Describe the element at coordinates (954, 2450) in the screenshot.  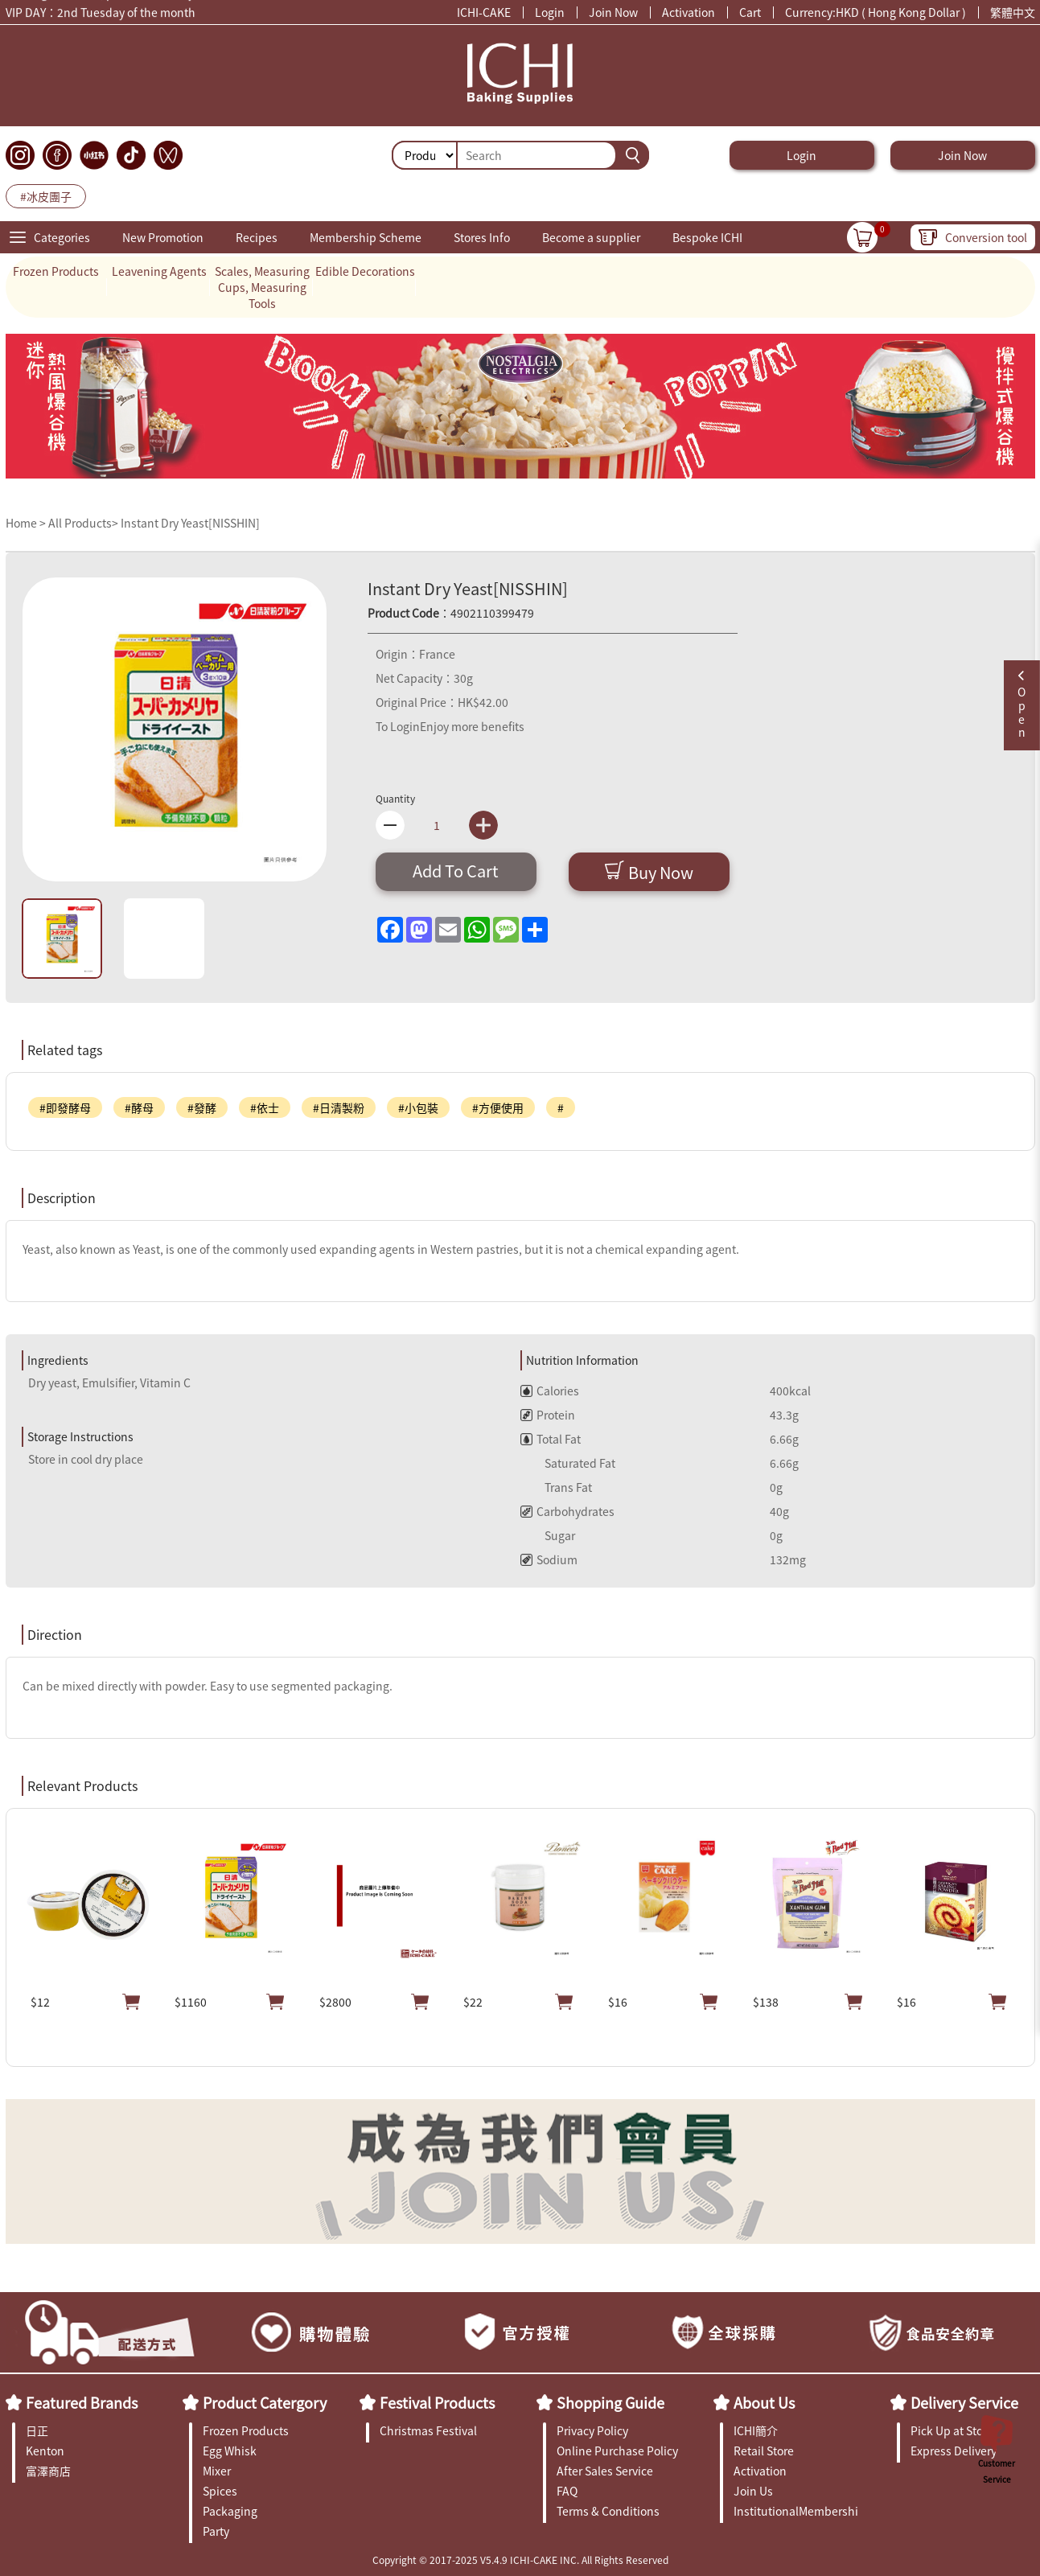
I see `Express Delivery` at that location.